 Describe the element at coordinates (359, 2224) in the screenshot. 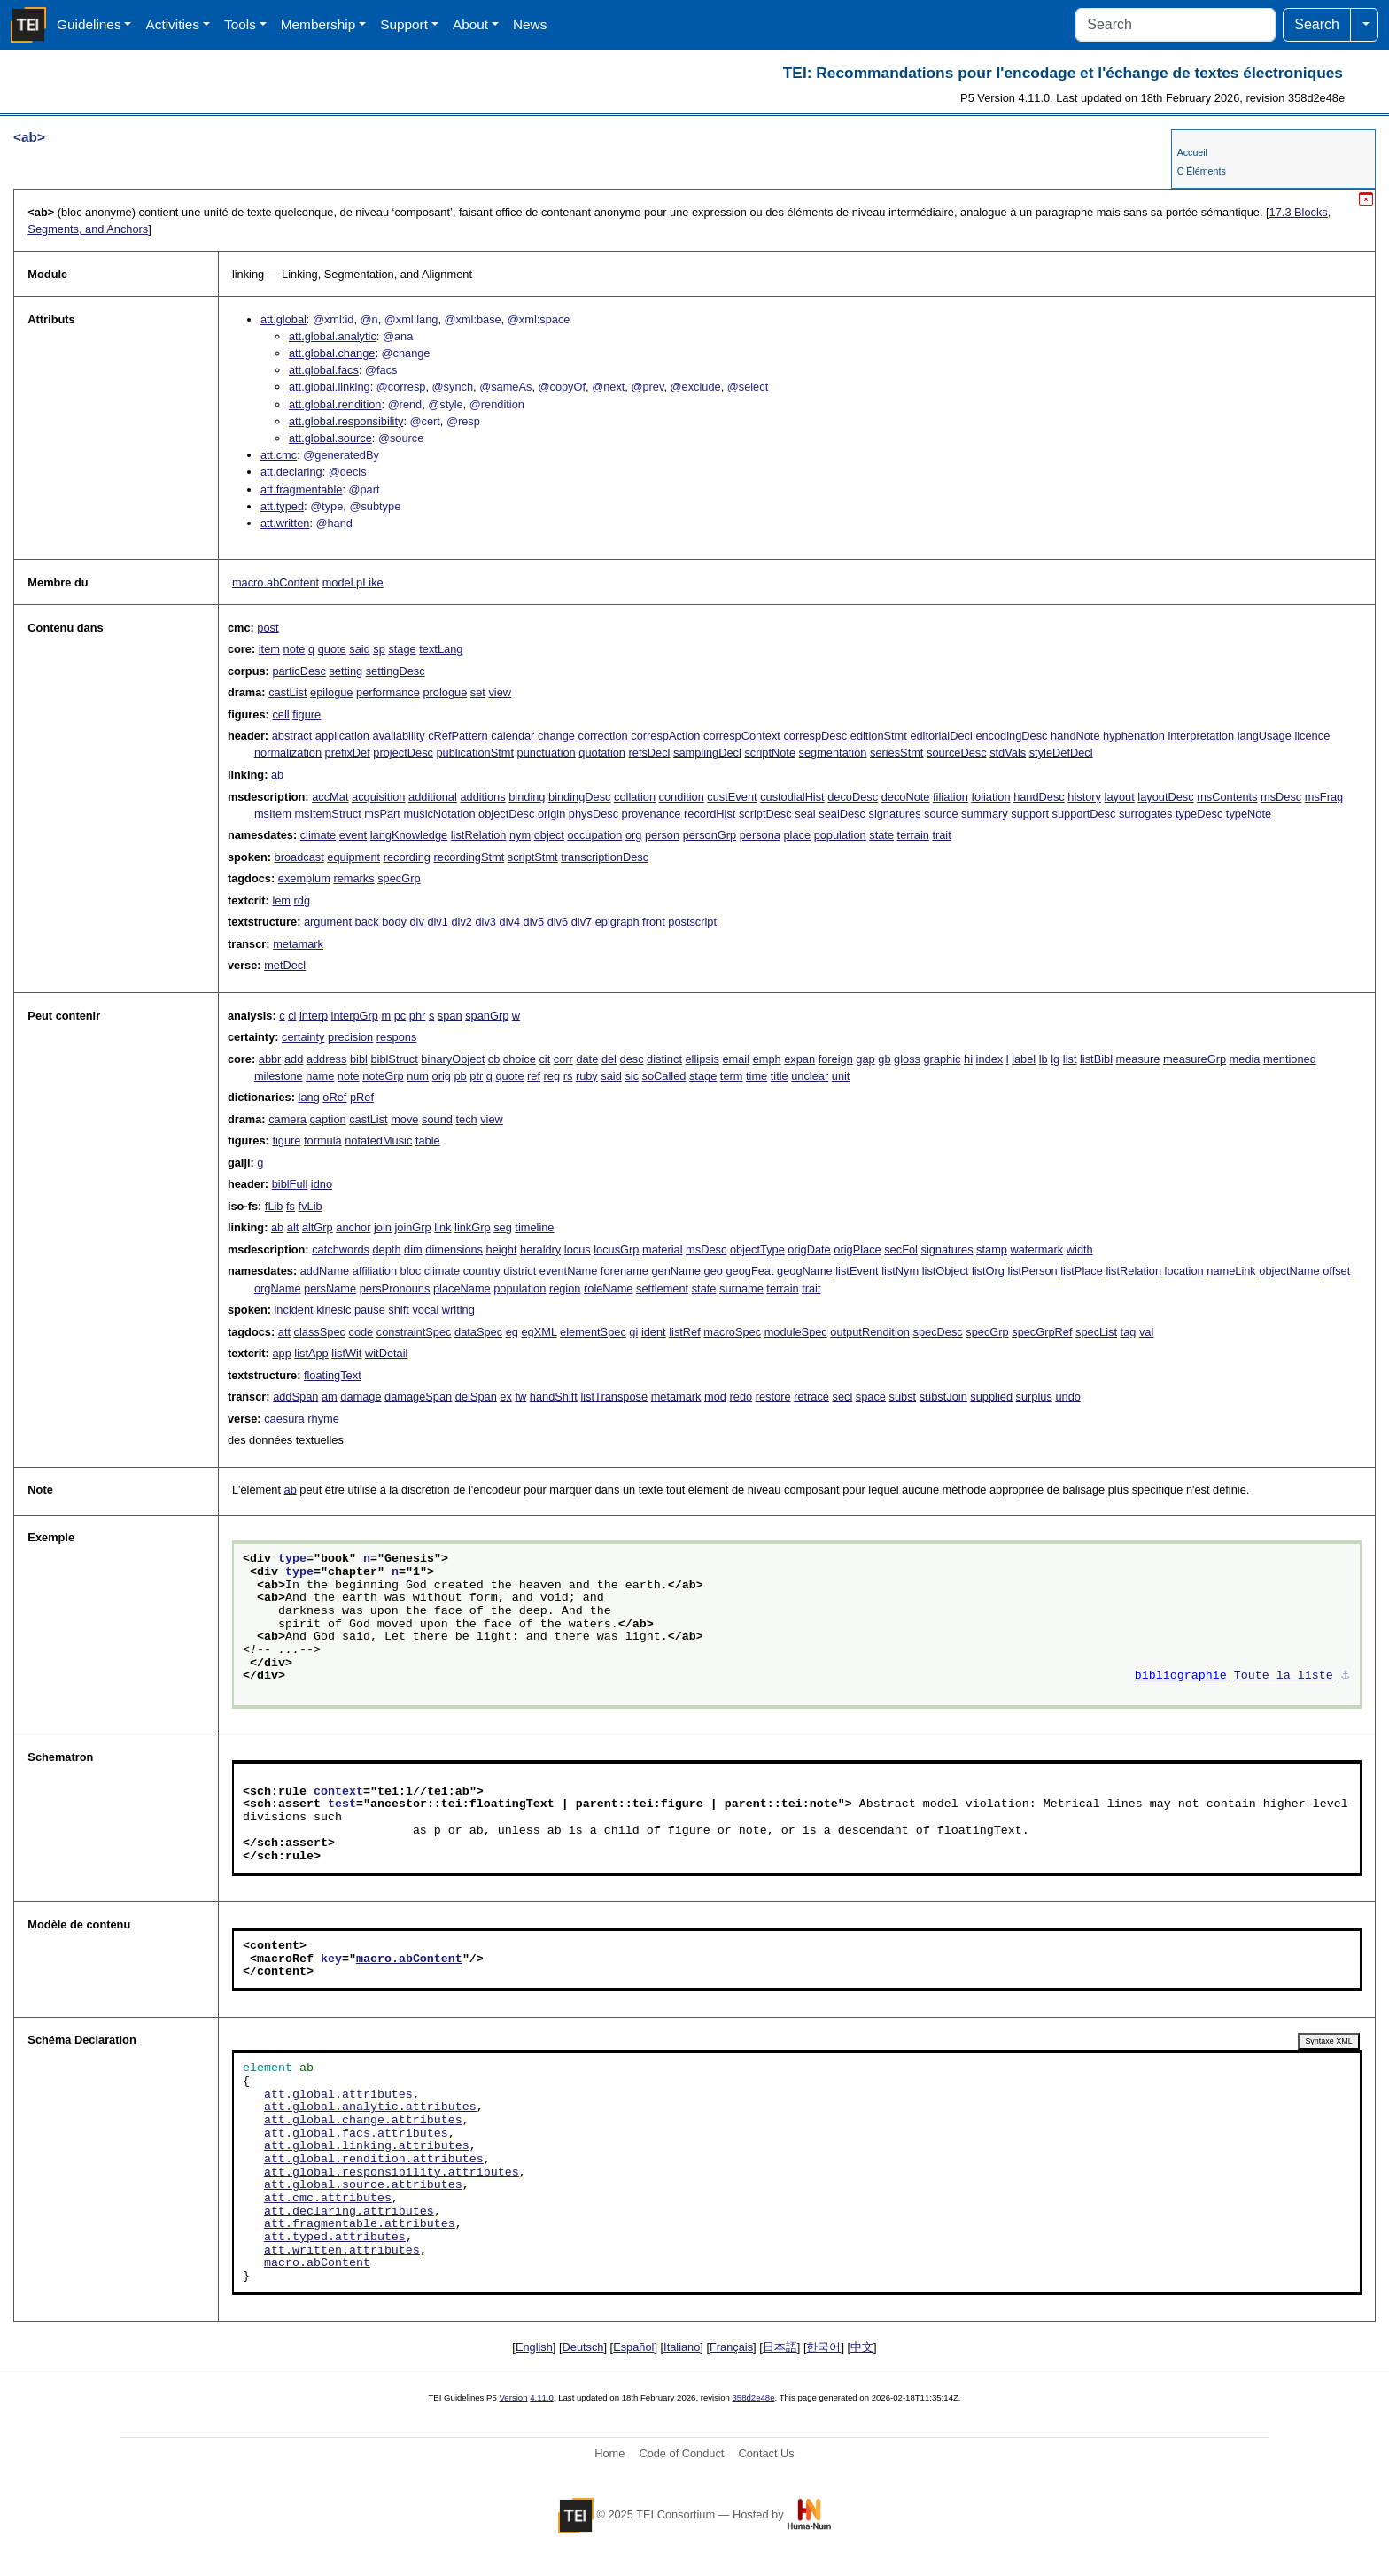

I see `att.fragmentable.attributes` at that location.